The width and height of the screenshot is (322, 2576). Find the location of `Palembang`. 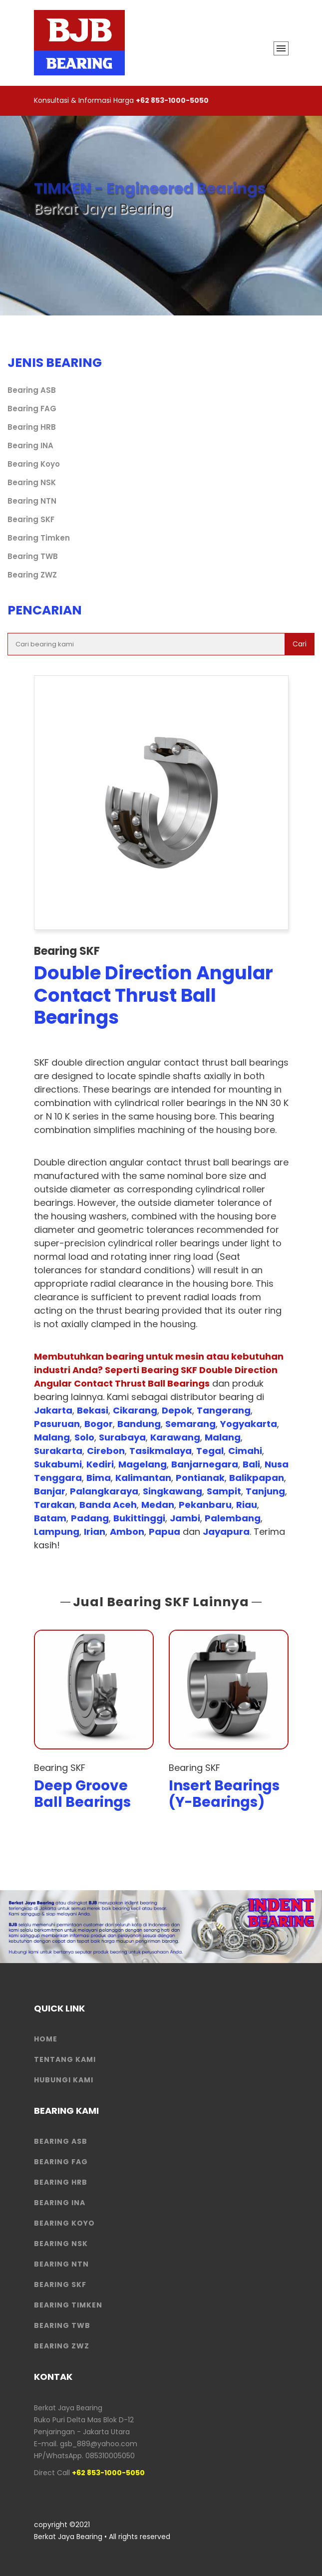

Palembang is located at coordinates (233, 1518).